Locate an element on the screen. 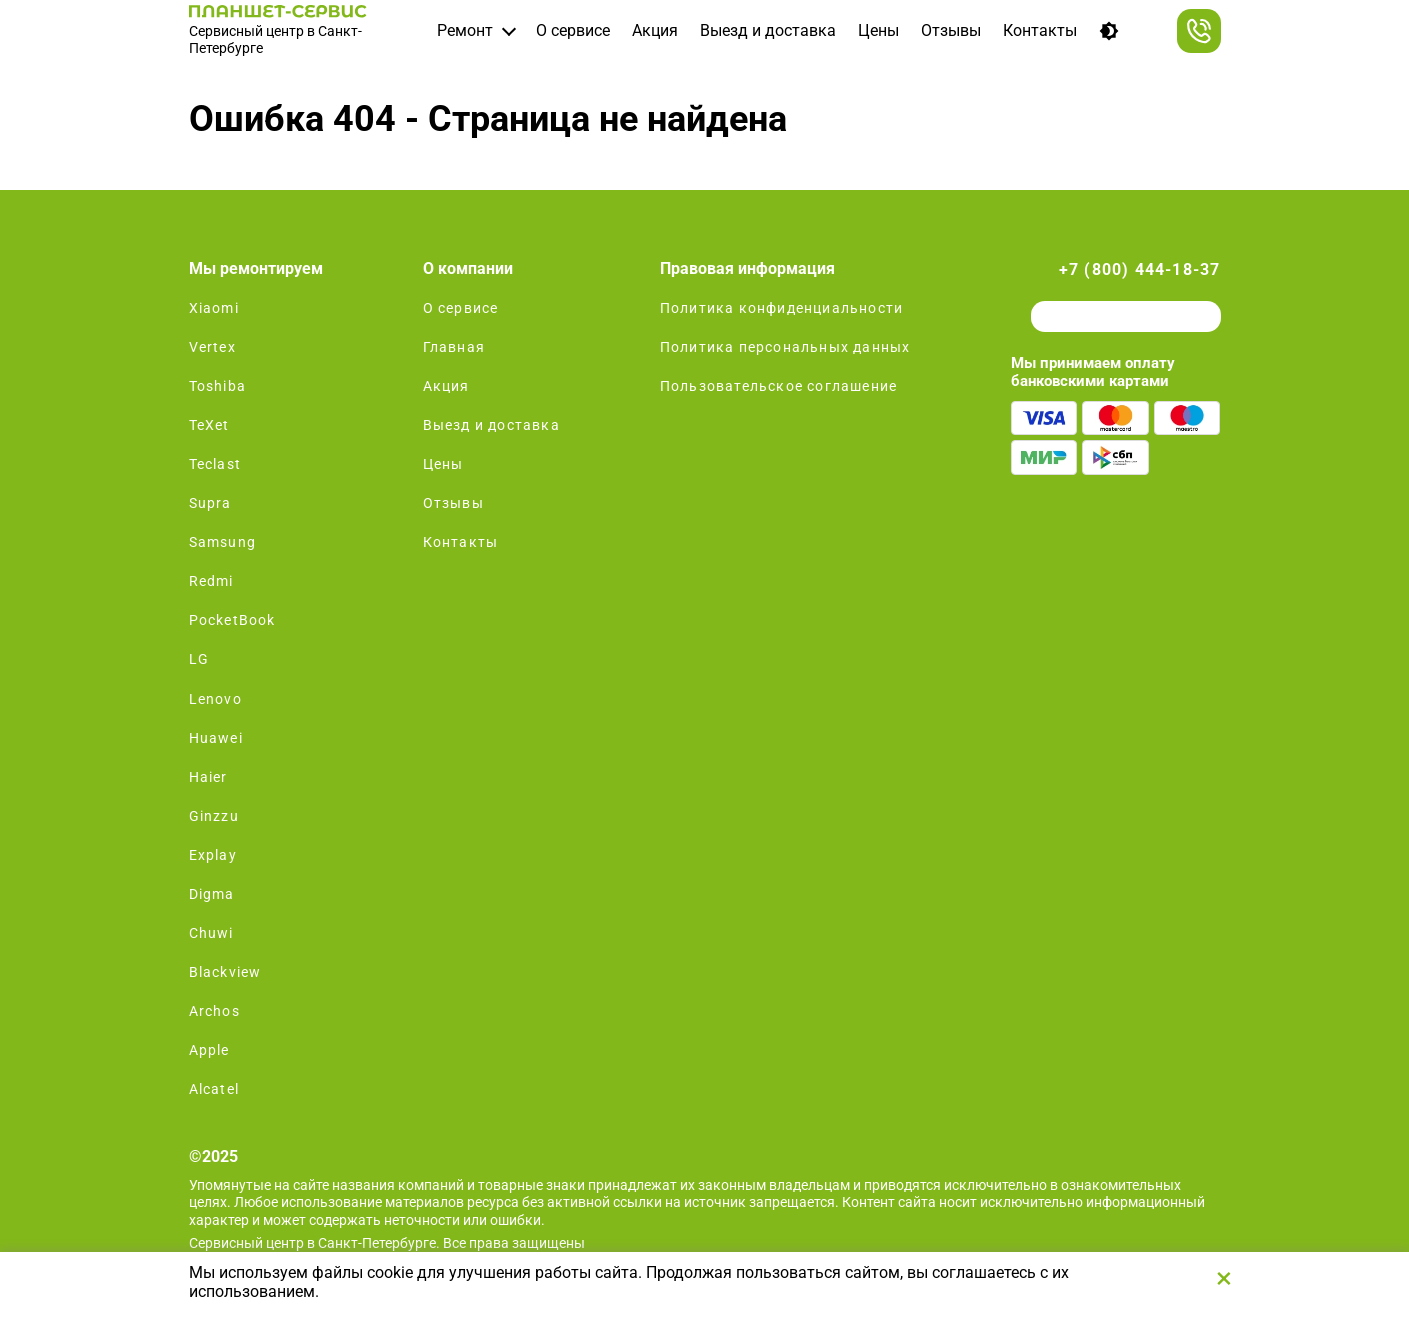 This screenshot has height=1322, width=1409. Отзывы is located at coordinates (951, 30).